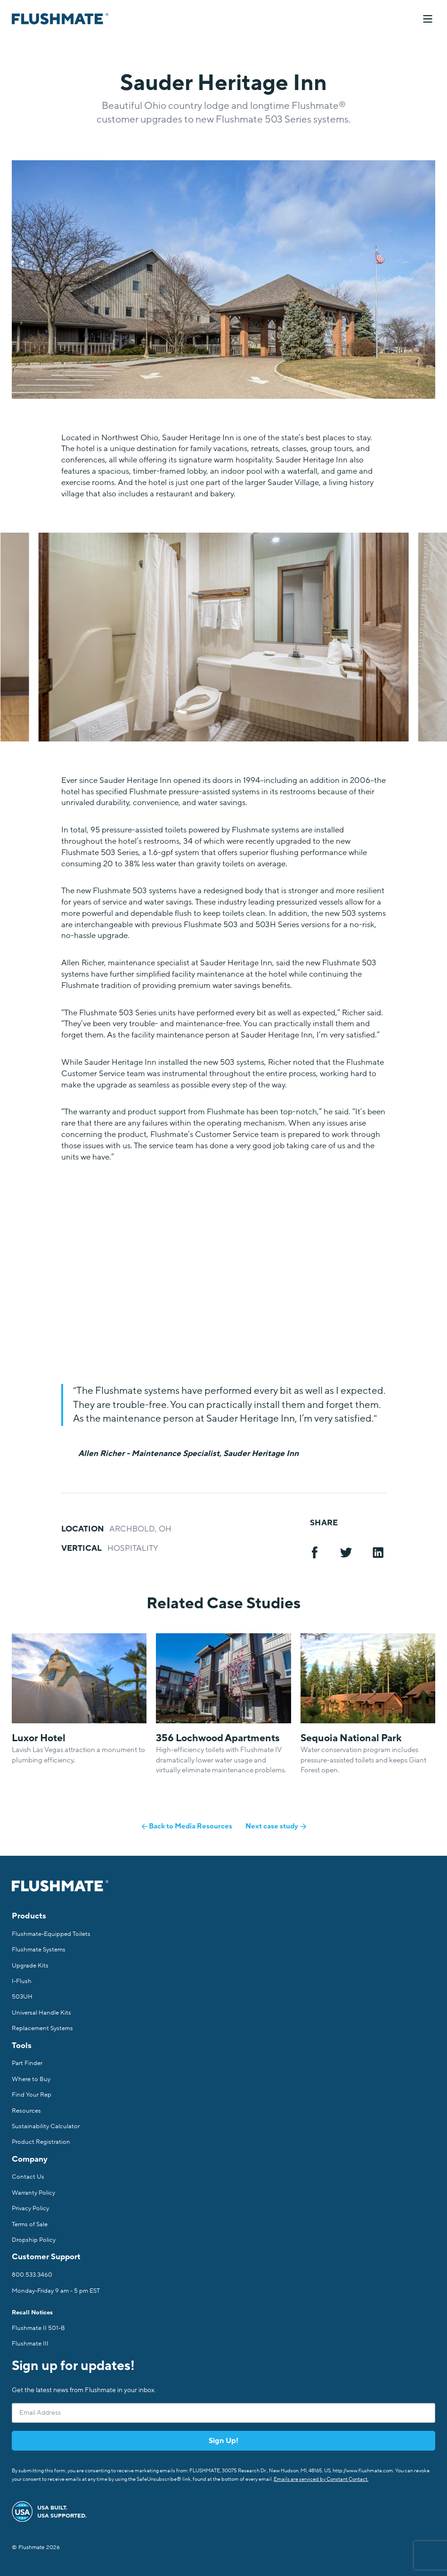 The height and width of the screenshot is (2576, 447). Describe the element at coordinates (30, 2343) in the screenshot. I see `Flushmate III` at that location.